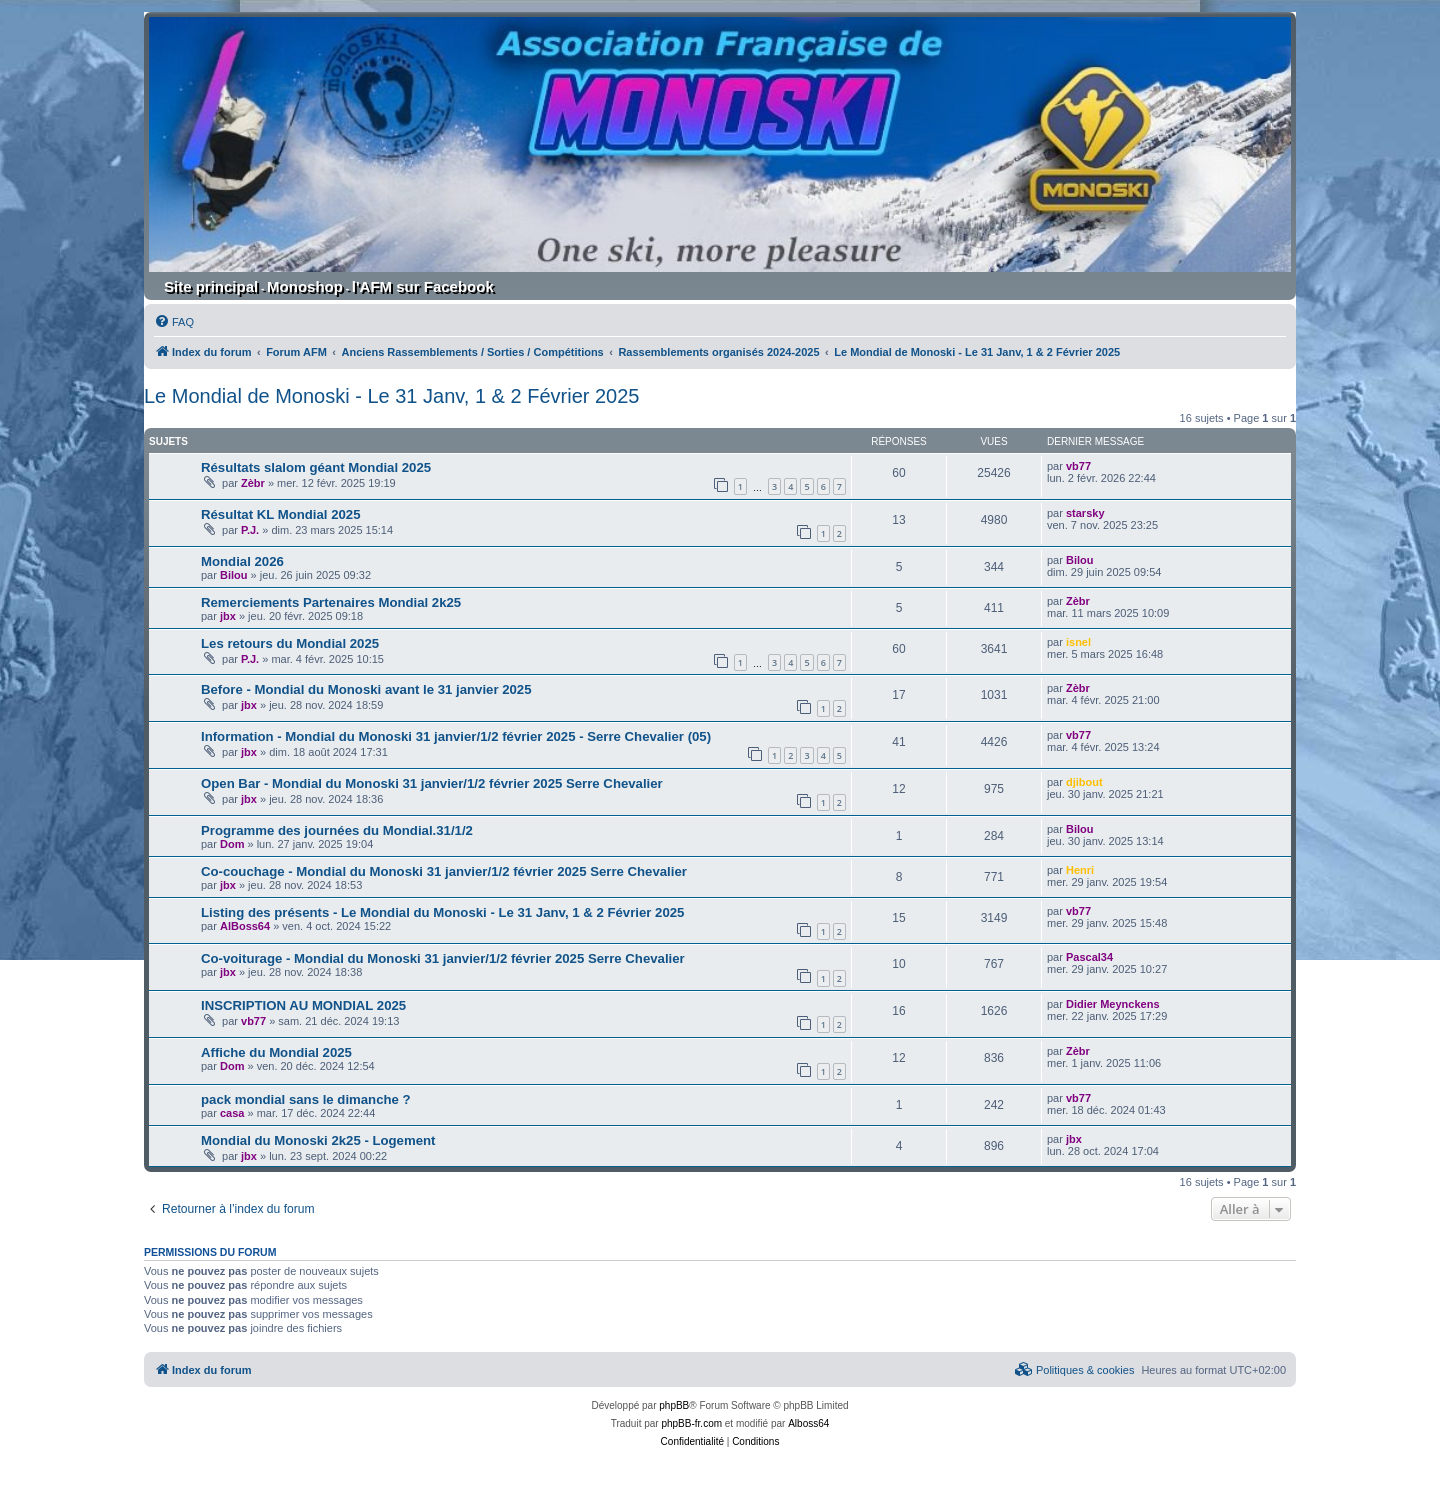 The image size is (1440, 1503). I want to click on Henri, so click(1080, 870).